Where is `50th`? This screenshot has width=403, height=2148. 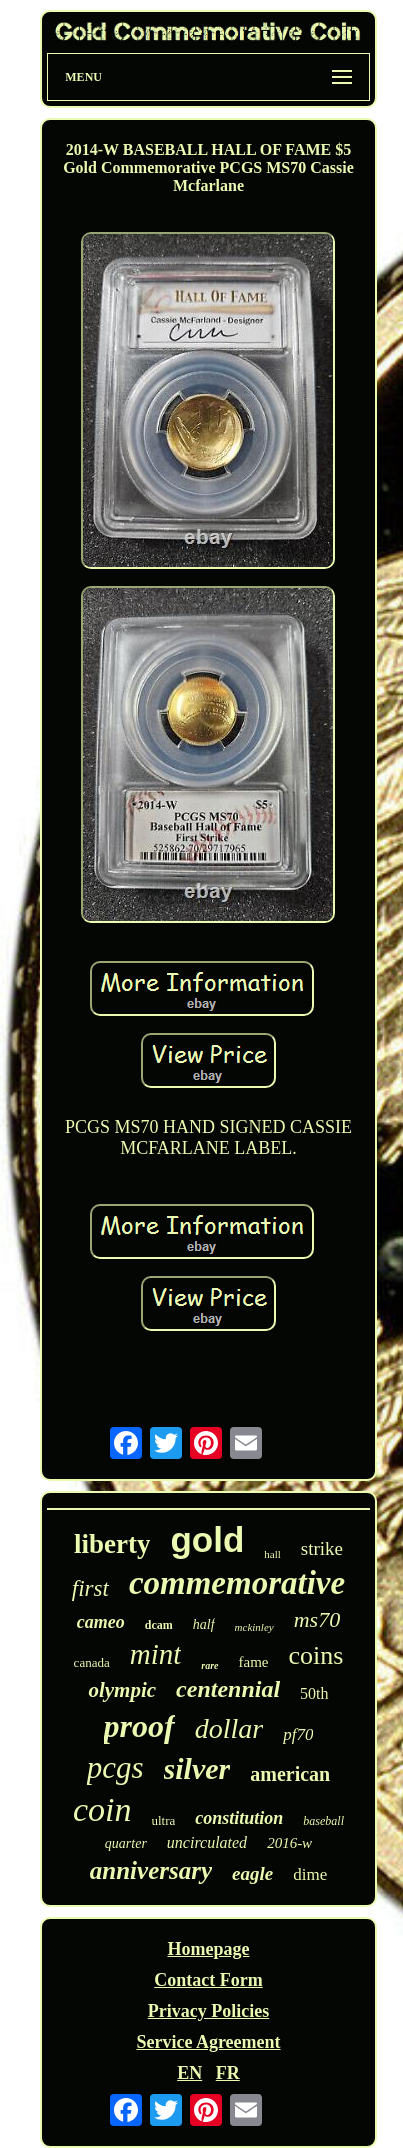
50th is located at coordinates (314, 1693).